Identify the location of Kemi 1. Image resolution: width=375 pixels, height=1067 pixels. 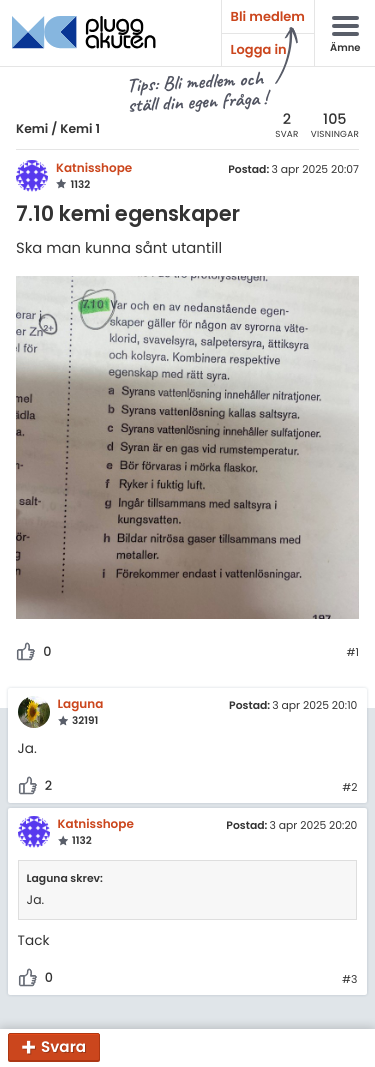
(80, 129).